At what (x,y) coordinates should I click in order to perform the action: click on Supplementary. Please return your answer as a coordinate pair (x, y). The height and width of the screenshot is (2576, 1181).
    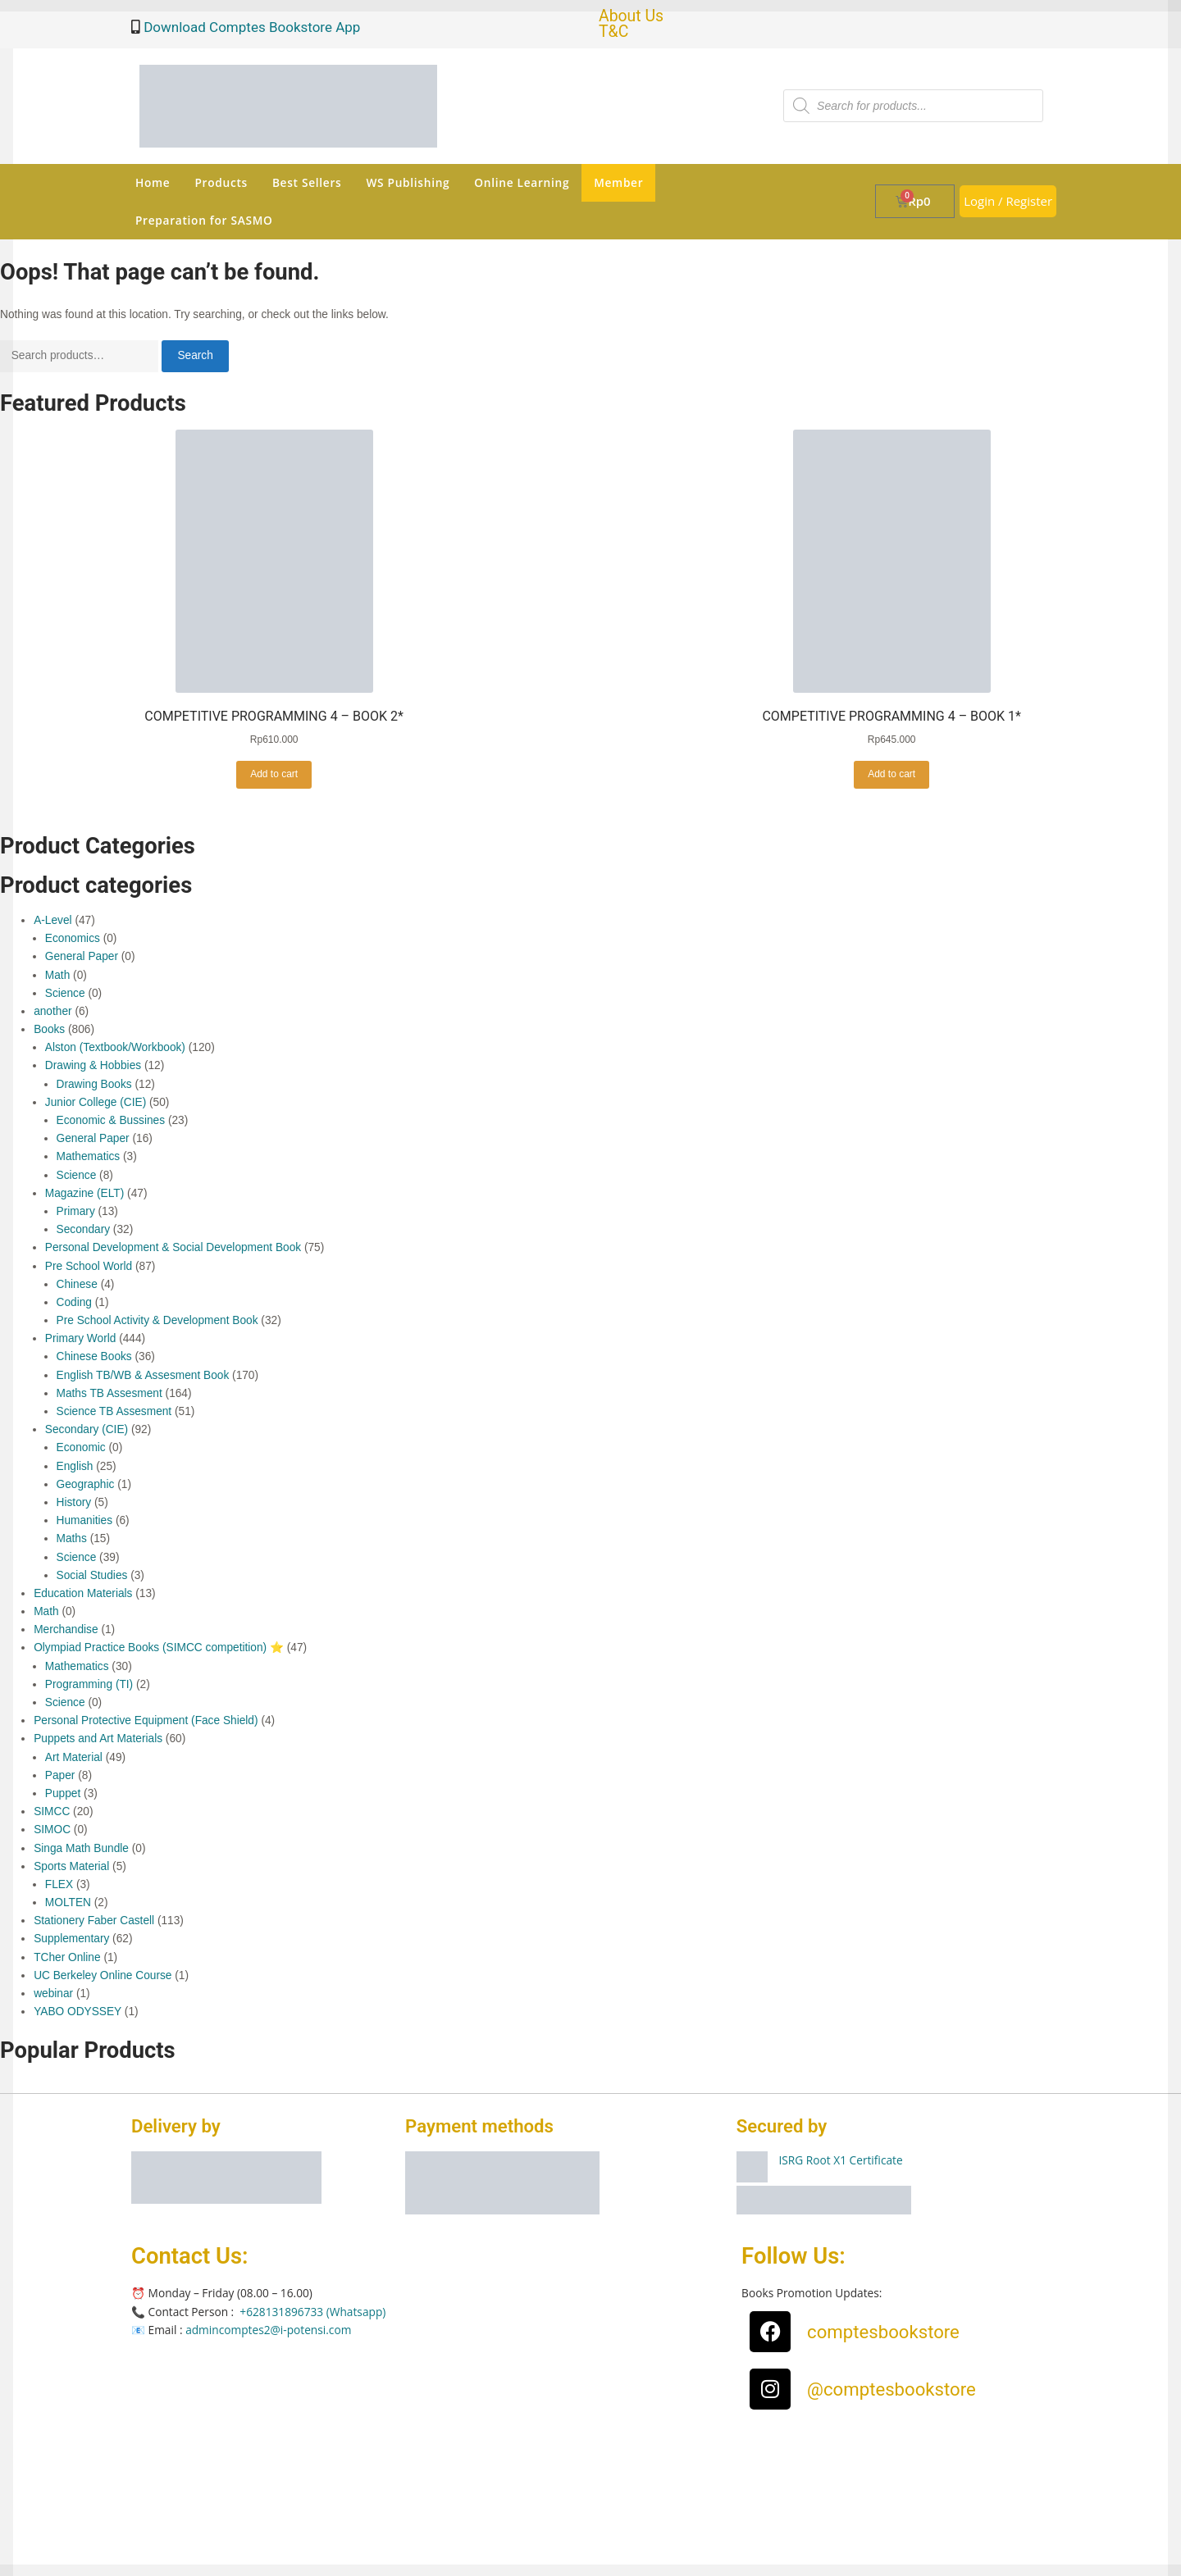
    Looking at the image, I should click on (71, 1938).